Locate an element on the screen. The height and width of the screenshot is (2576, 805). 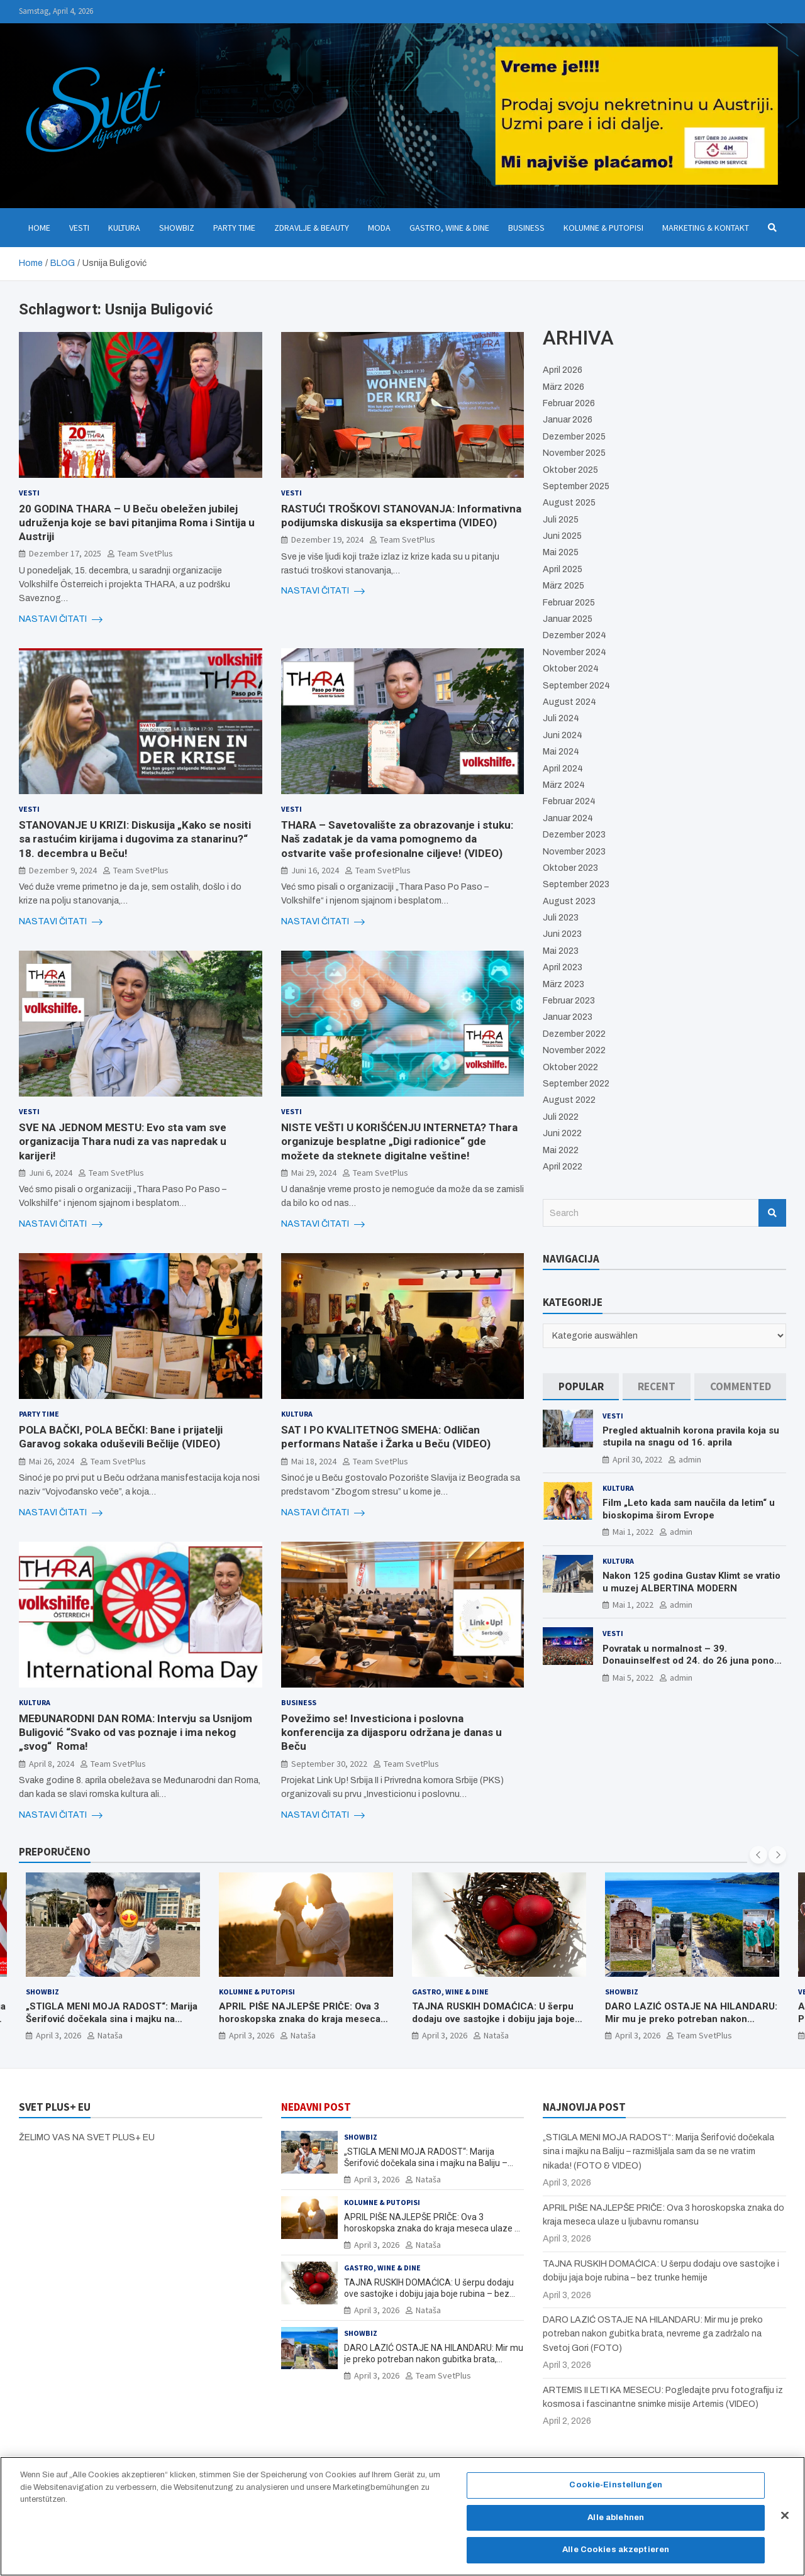
Mai 5, 2022 is located at coordinates (633, 1677).